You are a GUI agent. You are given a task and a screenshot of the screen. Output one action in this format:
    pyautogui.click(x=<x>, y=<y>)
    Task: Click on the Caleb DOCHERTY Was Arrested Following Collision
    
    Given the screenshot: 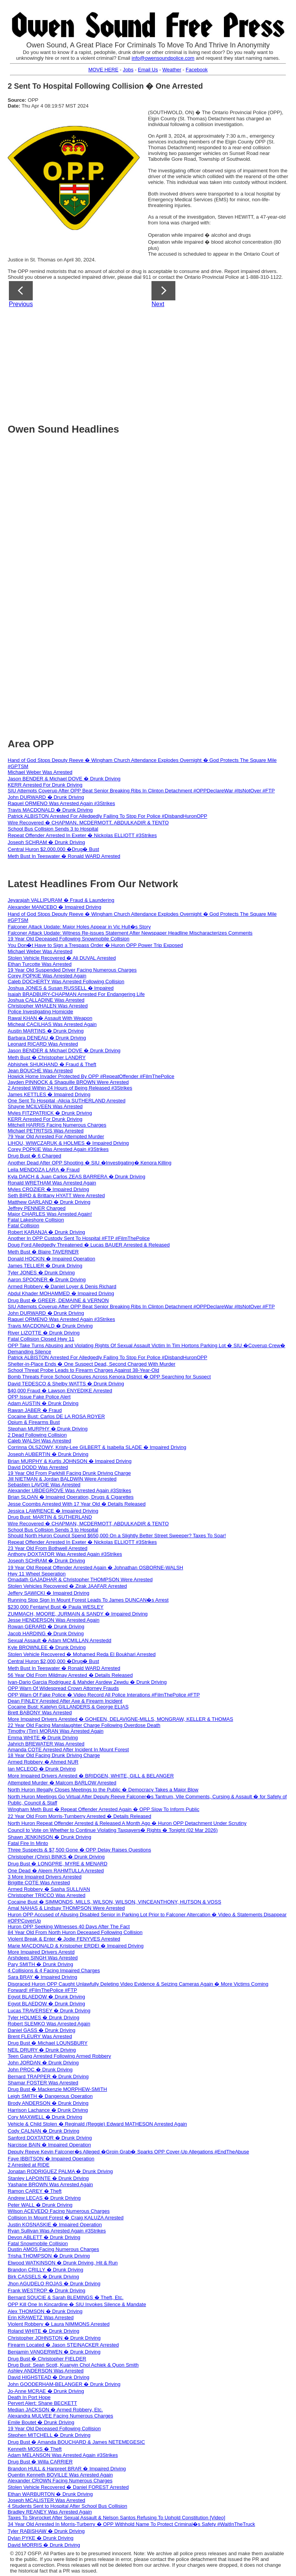 What is the action you would take?
    pyautogui.click(x=66, y=981)
    